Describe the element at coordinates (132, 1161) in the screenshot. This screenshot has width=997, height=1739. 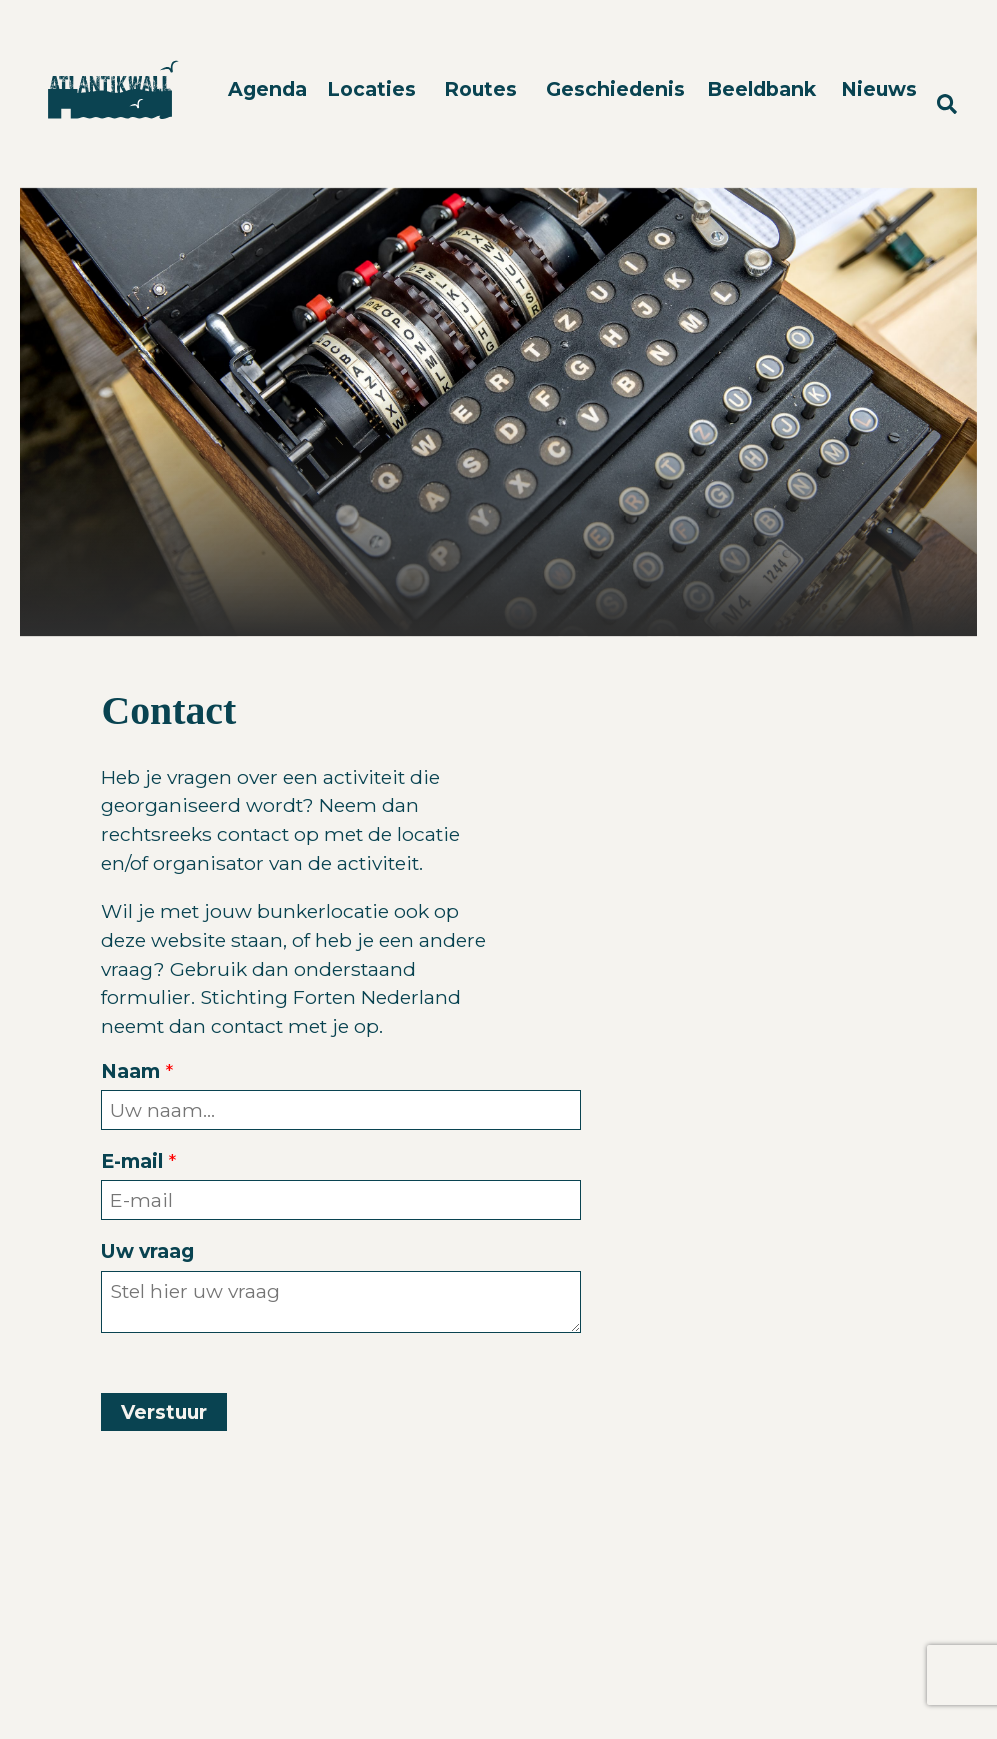
I see `E-mail` at that location.